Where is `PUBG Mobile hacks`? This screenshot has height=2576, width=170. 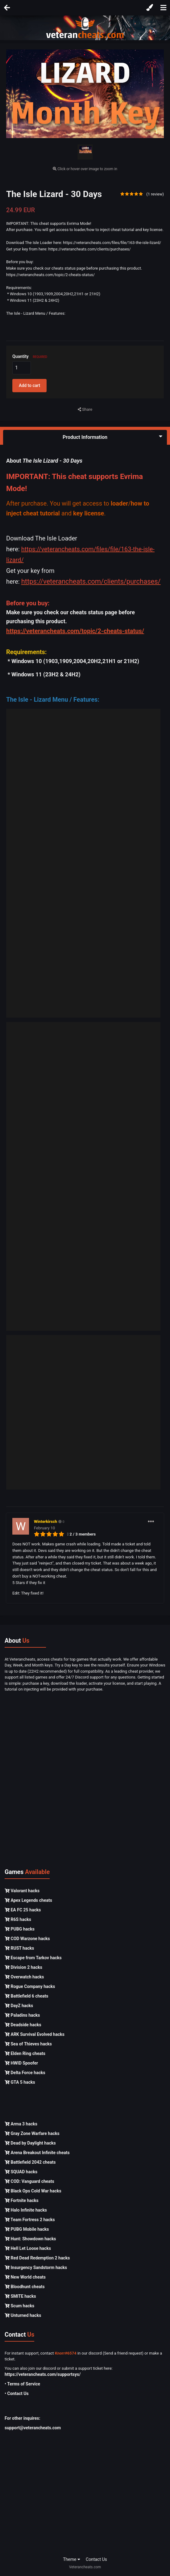 PUBG Mobile hacks is located at coordinates (27, 2229).